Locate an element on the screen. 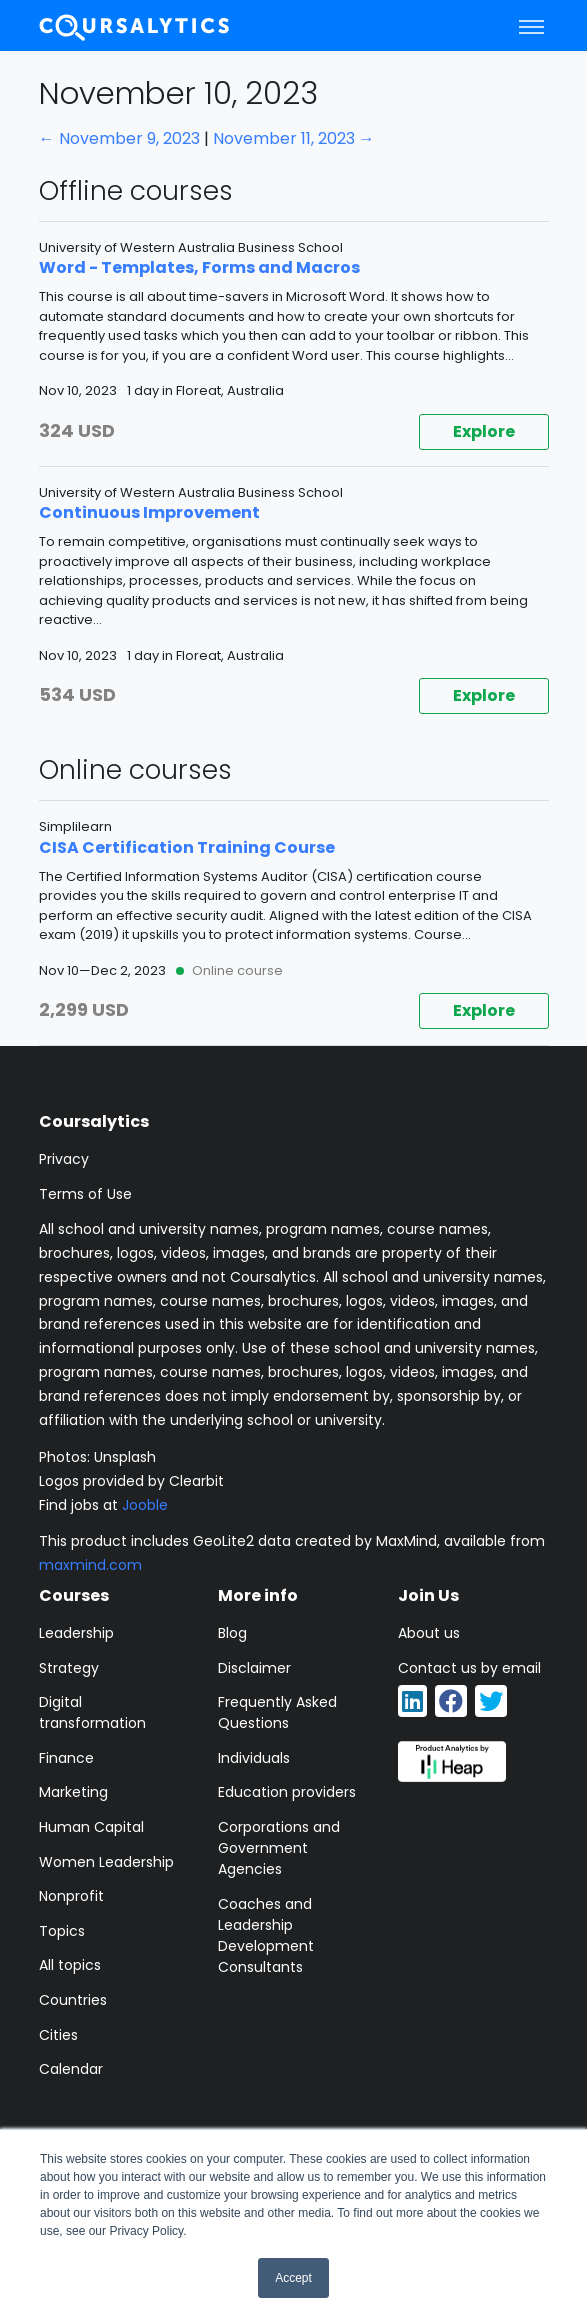 The image size is (587, 2324). ← November 9, 2023 is located at coordinates (119, 138).